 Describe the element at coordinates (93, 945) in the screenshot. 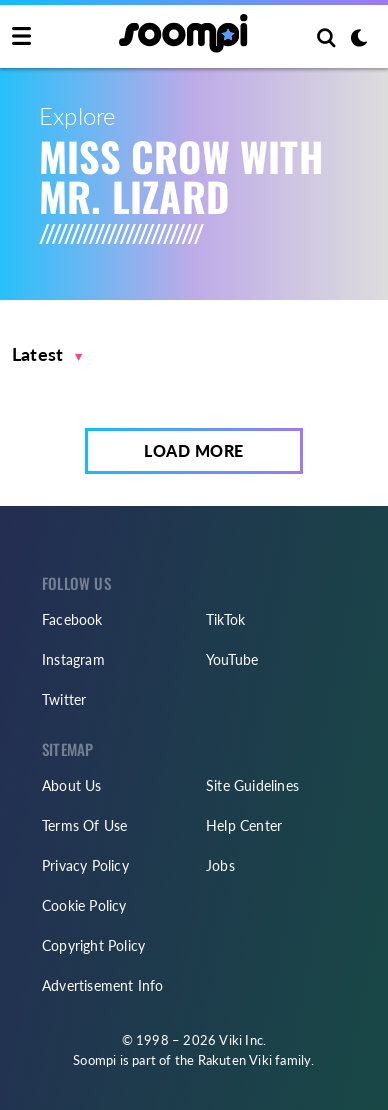

I see `Copyright Policy` at that location.